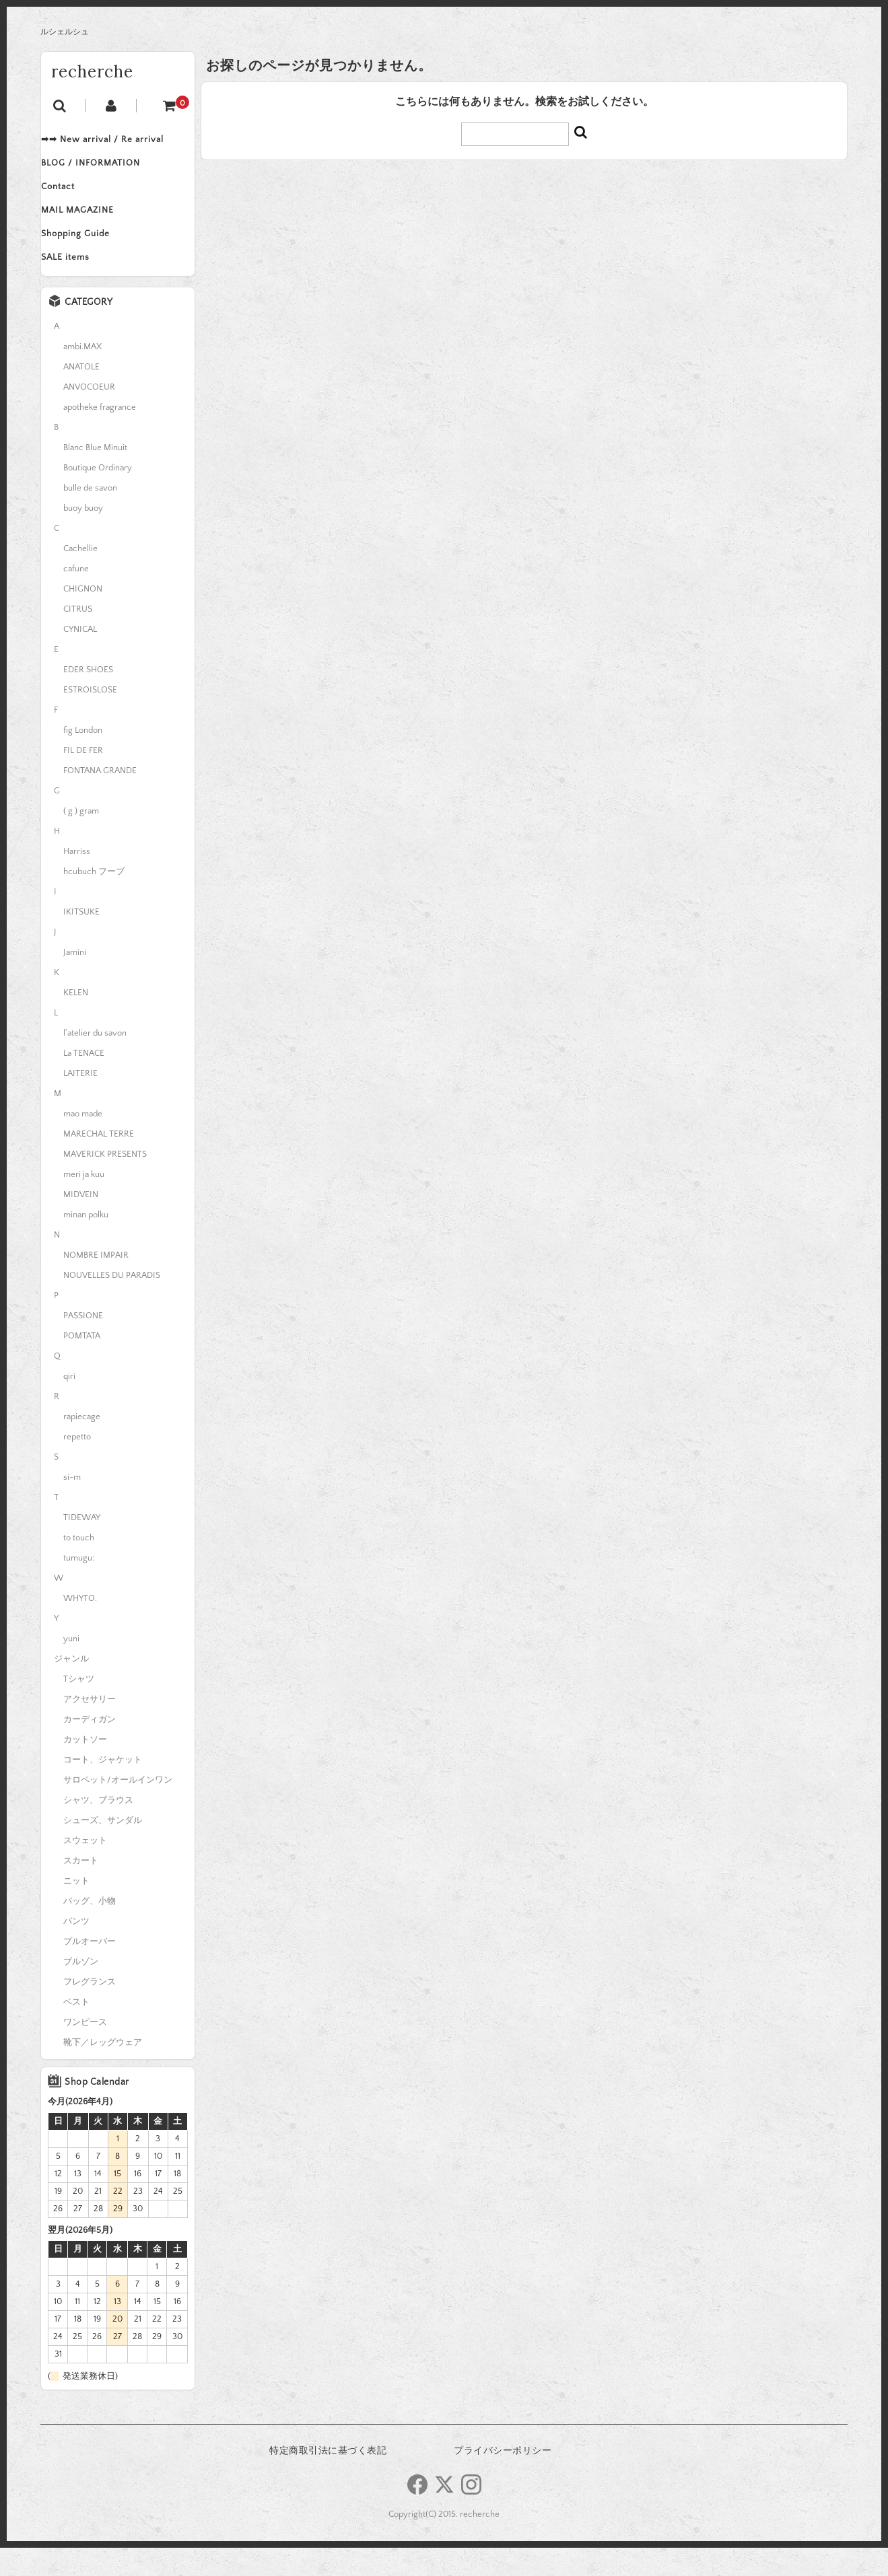 The width and height of the screenshot is (888, 2576). Describe the element at coordinates (85, 1243) in the screenshot. I see `minan polku` at that location.